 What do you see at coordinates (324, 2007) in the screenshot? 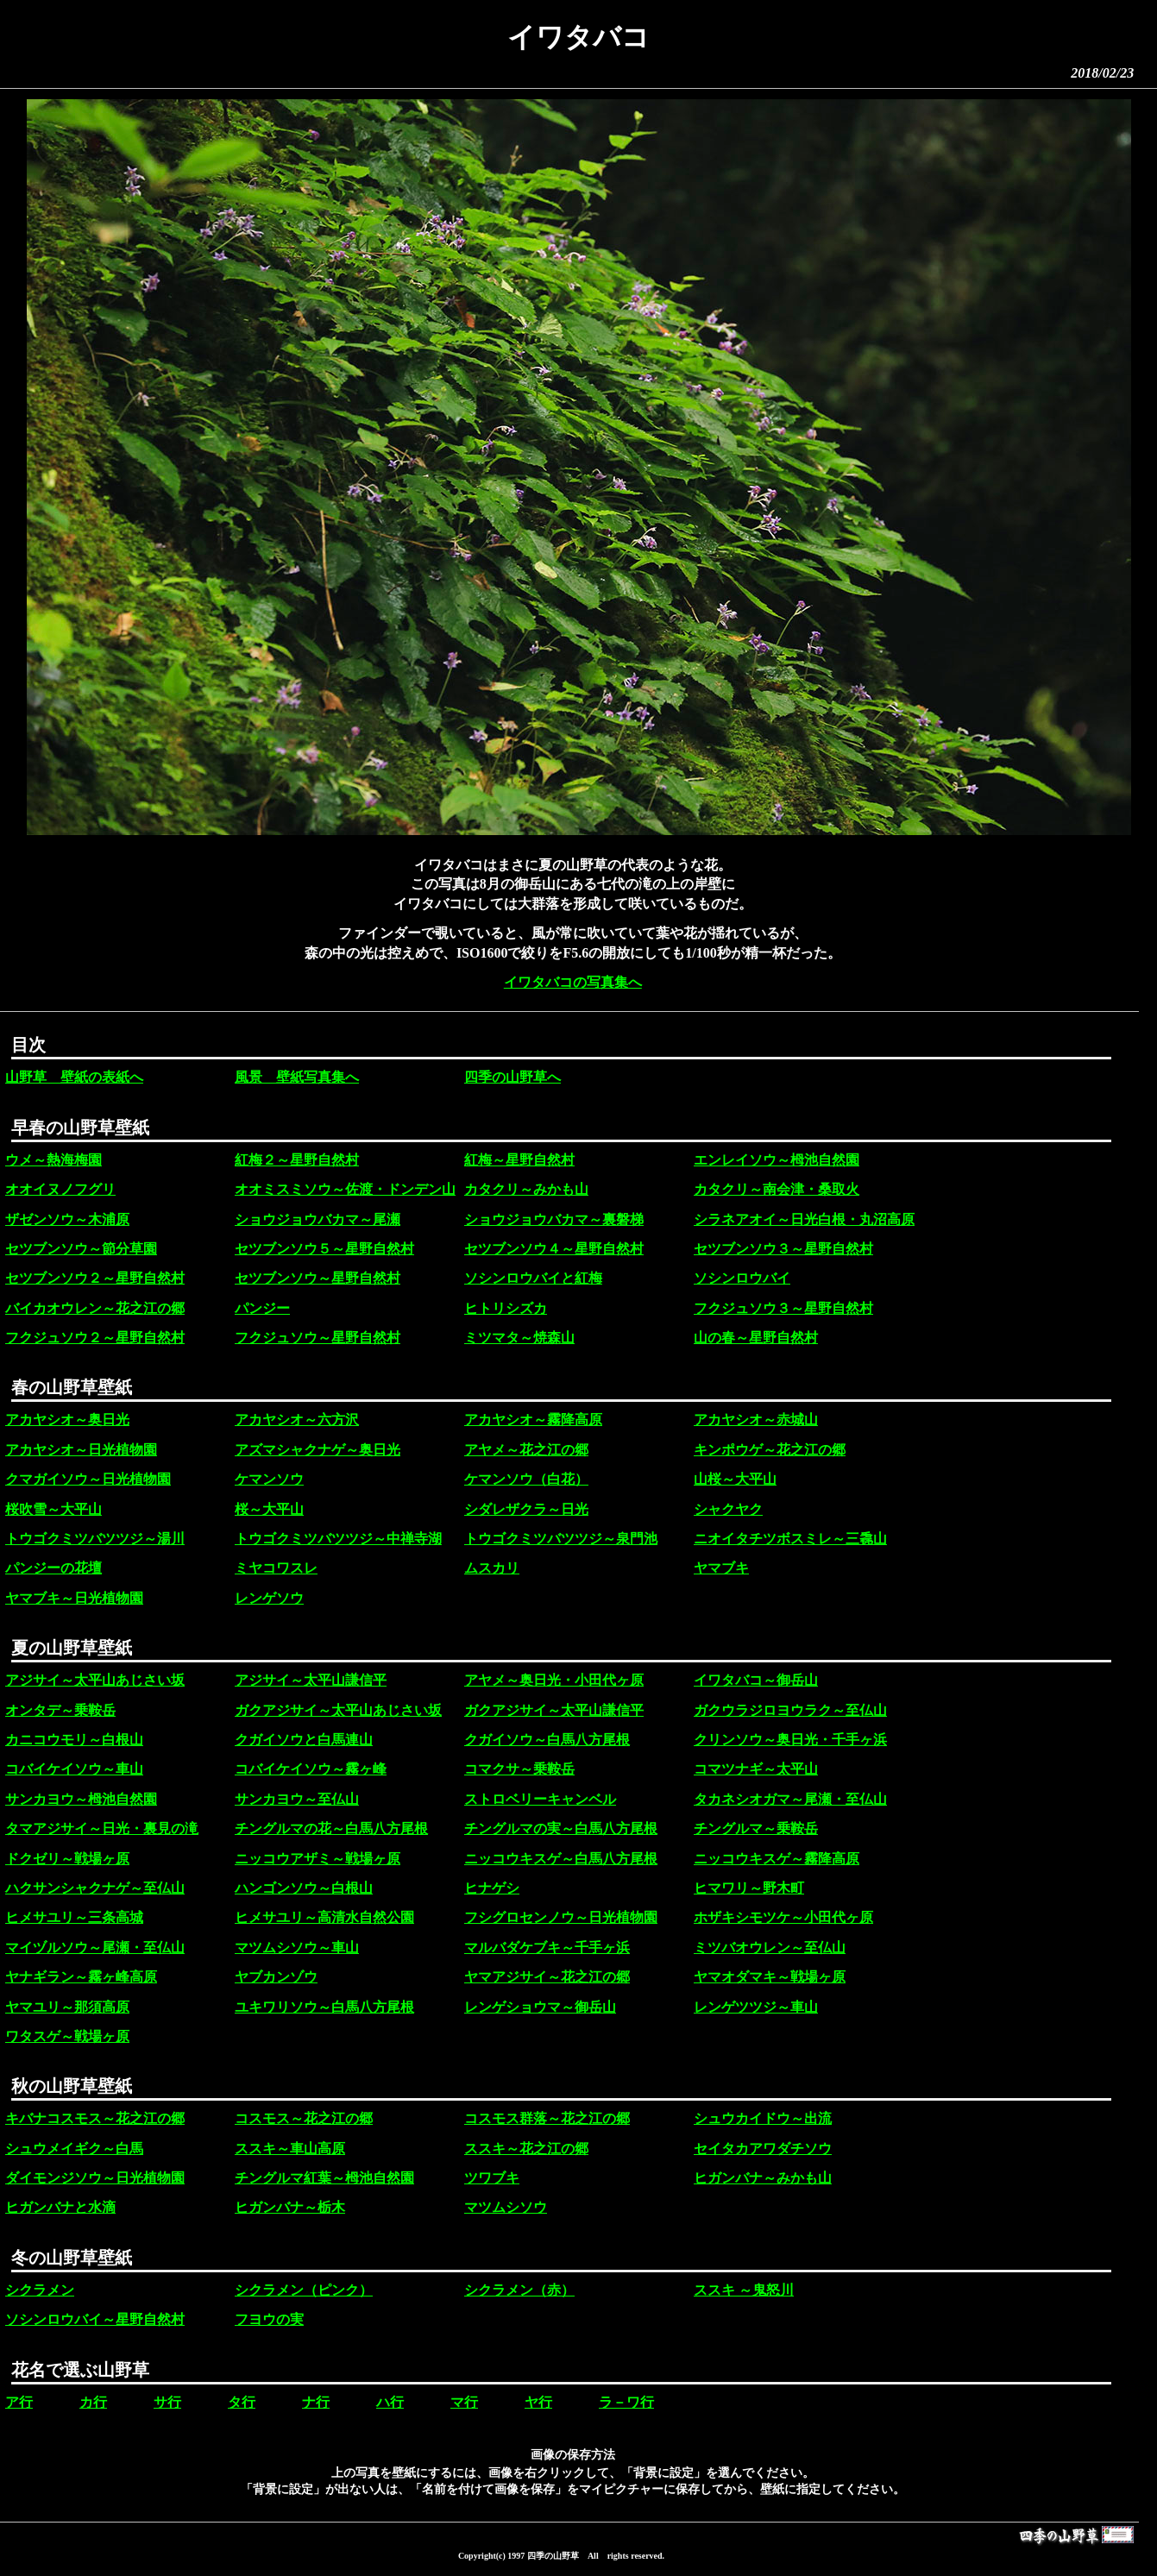
I see `ユキワリソウ～白馬八方尾根` at bounding box center [324, 2007].